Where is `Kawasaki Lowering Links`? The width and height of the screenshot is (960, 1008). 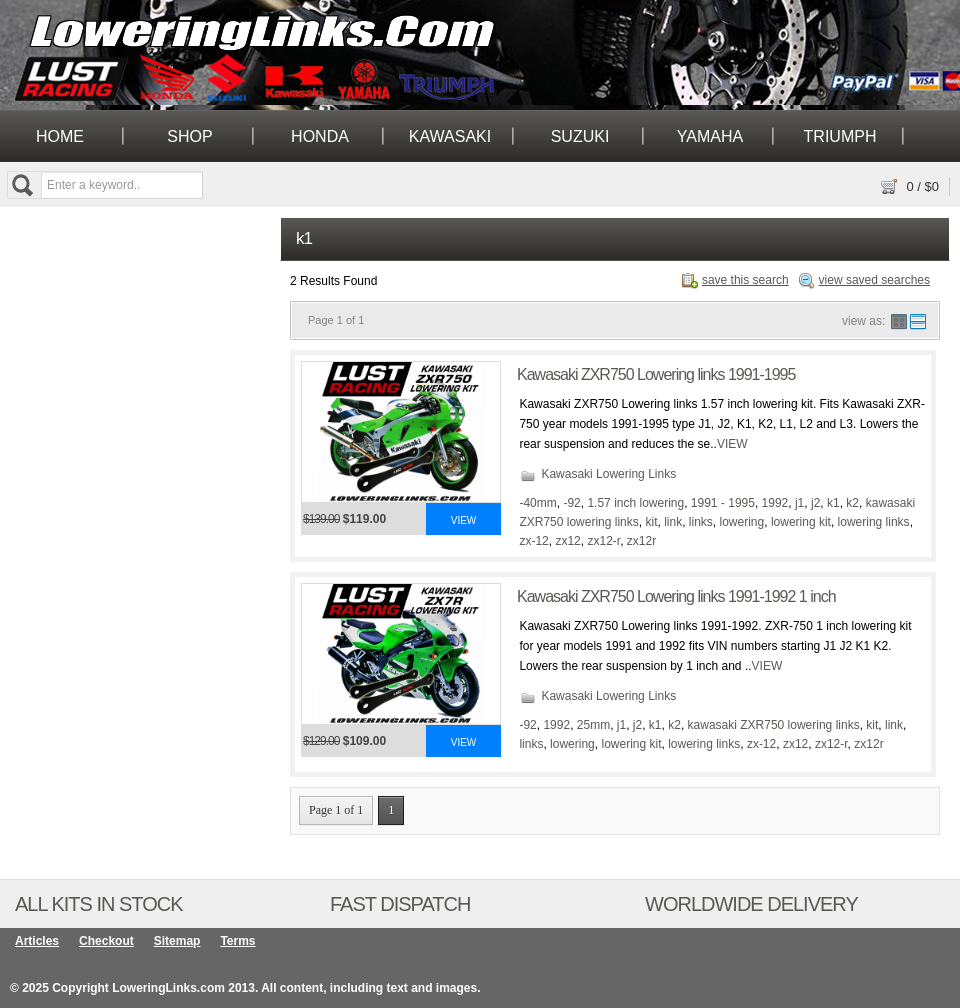
Kawasaki Lowering Links is located at coordinates (608, 474).